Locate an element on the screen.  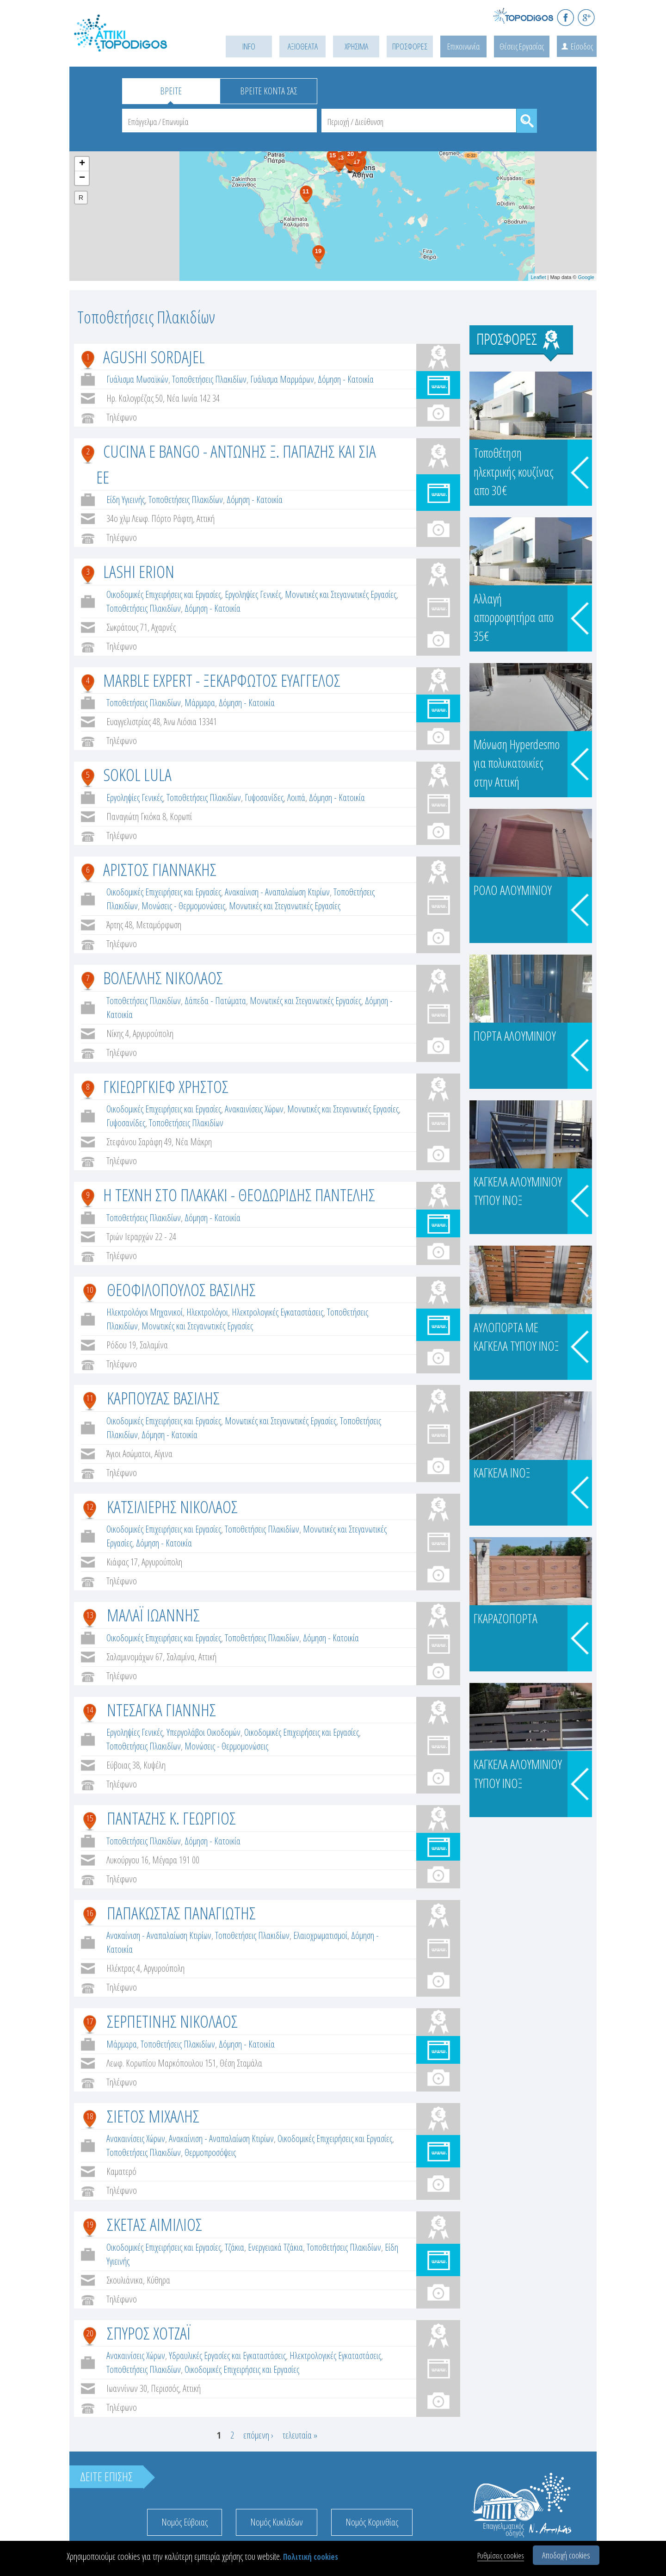
ΣΕΡΠΕΤΙΝΗΣ ΝΙΚΟΛΑΟΣ is located at coordinates (172, 2021).